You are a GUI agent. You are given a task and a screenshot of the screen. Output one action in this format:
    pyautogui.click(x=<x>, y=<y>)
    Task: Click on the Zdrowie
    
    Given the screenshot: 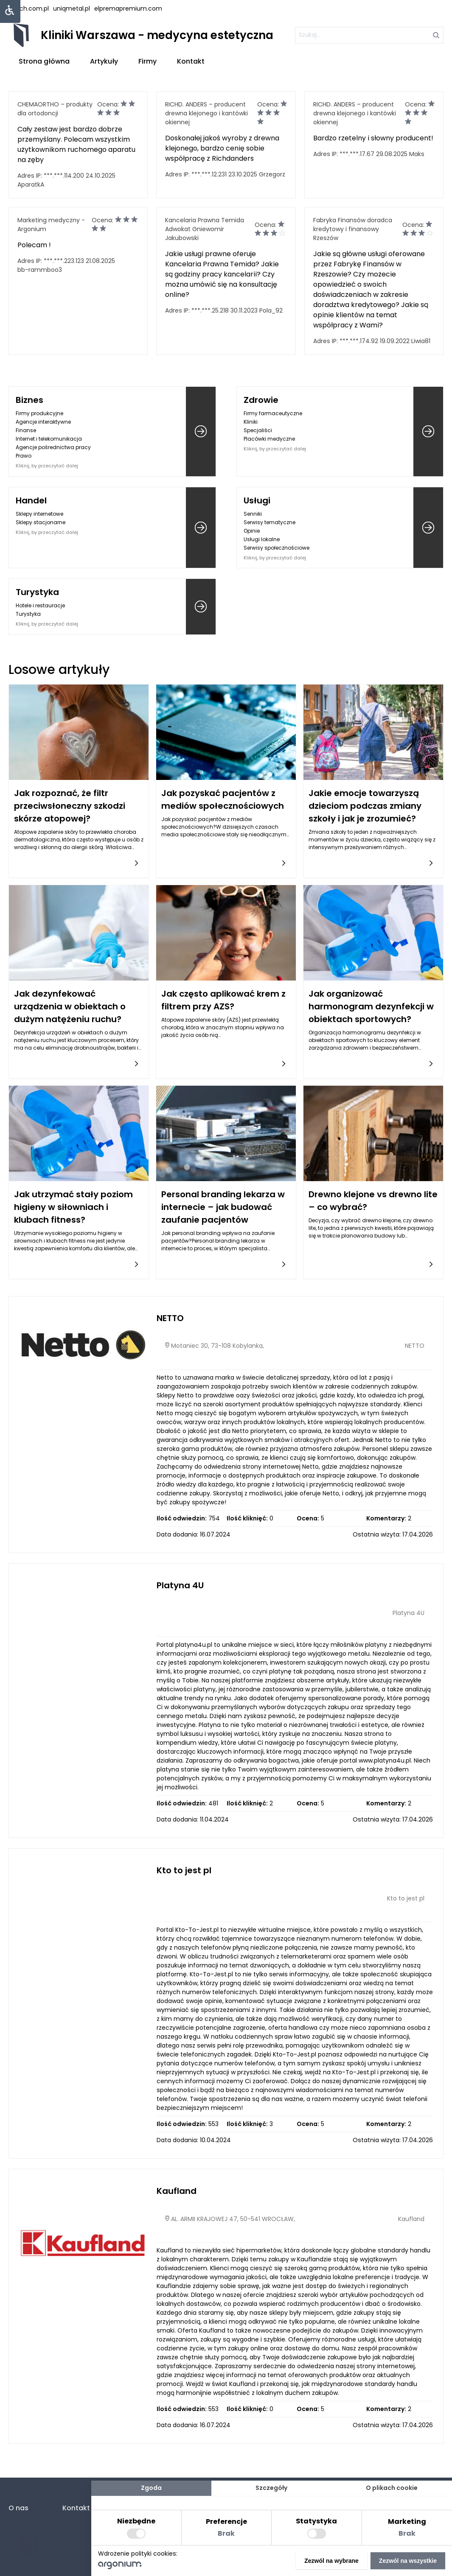 What is the action you would take?
    pyautogui.click(x=261, y=400)
    